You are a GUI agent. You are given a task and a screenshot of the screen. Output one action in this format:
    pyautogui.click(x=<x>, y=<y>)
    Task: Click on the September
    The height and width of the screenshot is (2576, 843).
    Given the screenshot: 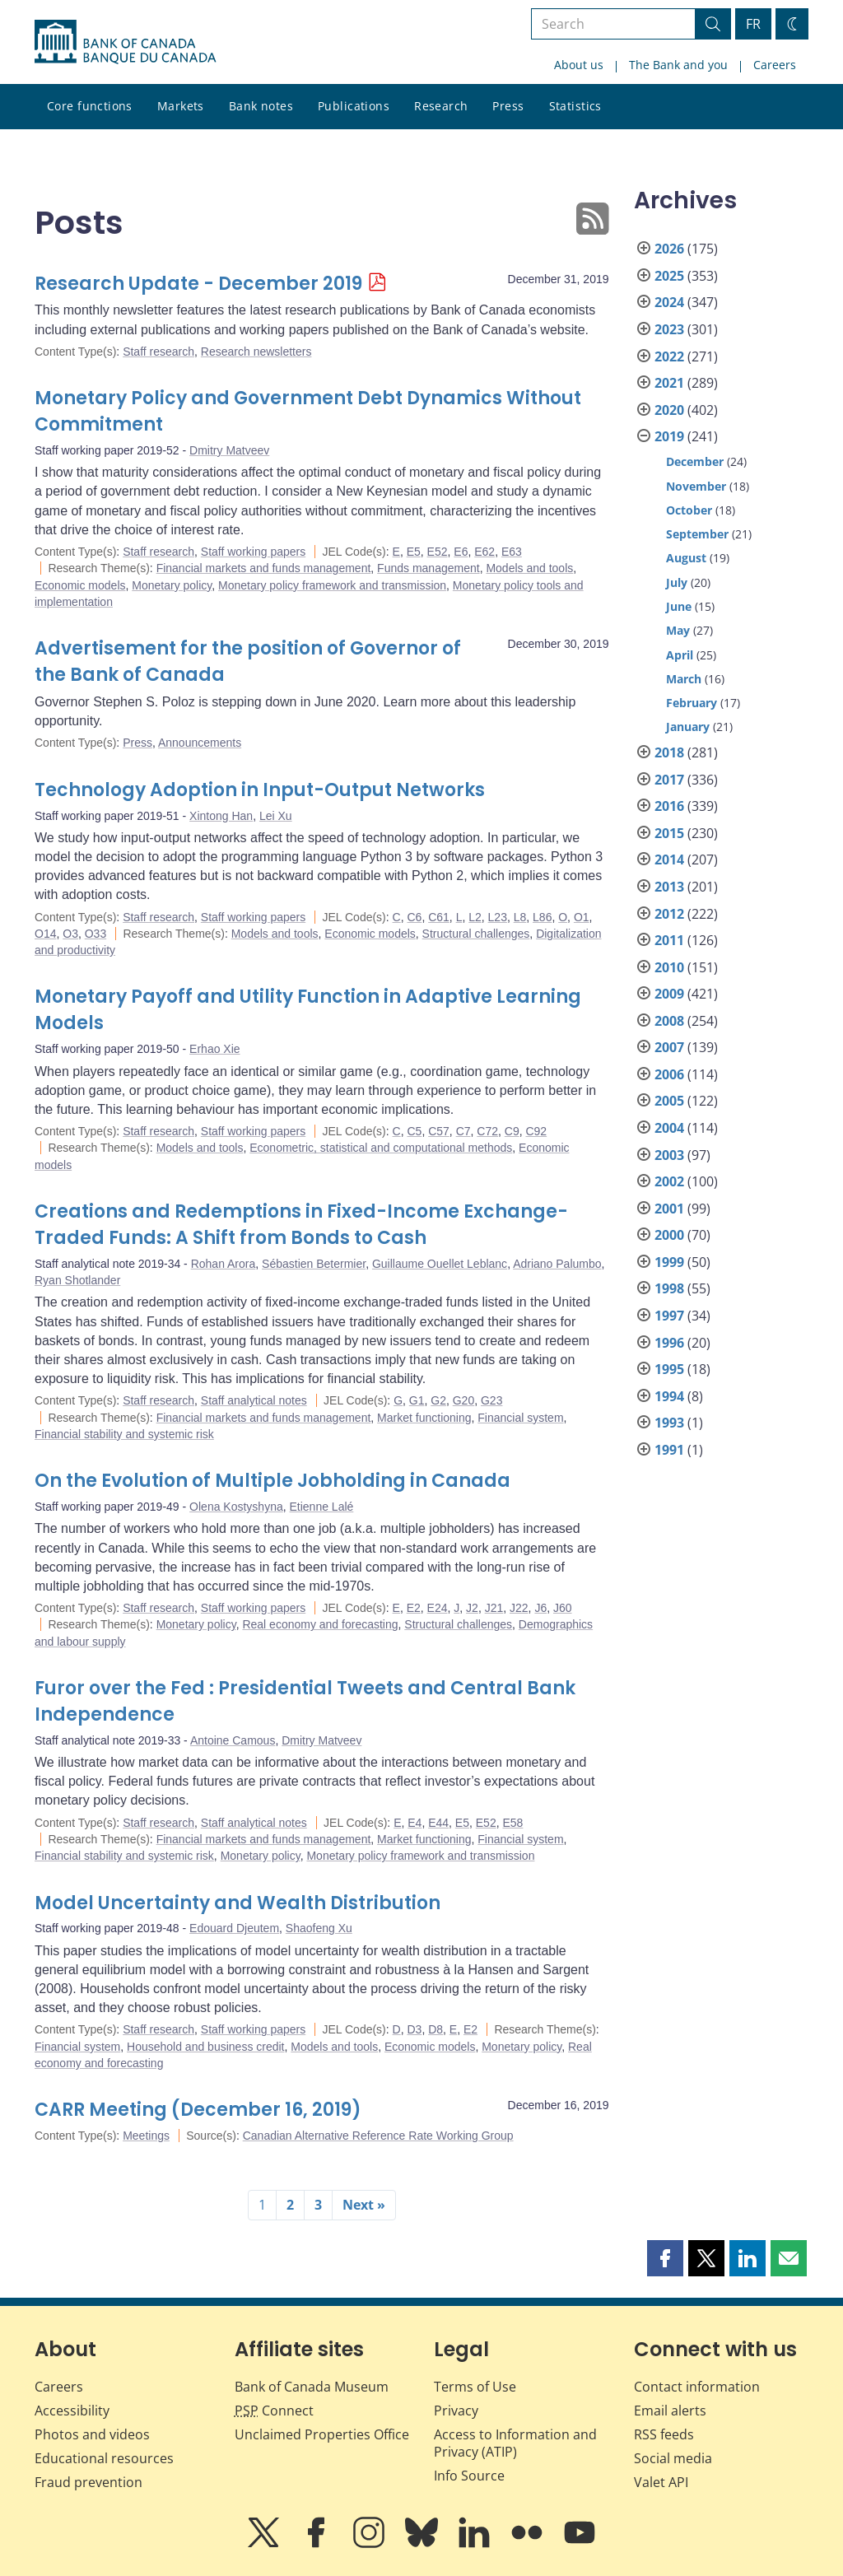 What is the action you would take?
    pyautogui.click(x=697, y=534)
    